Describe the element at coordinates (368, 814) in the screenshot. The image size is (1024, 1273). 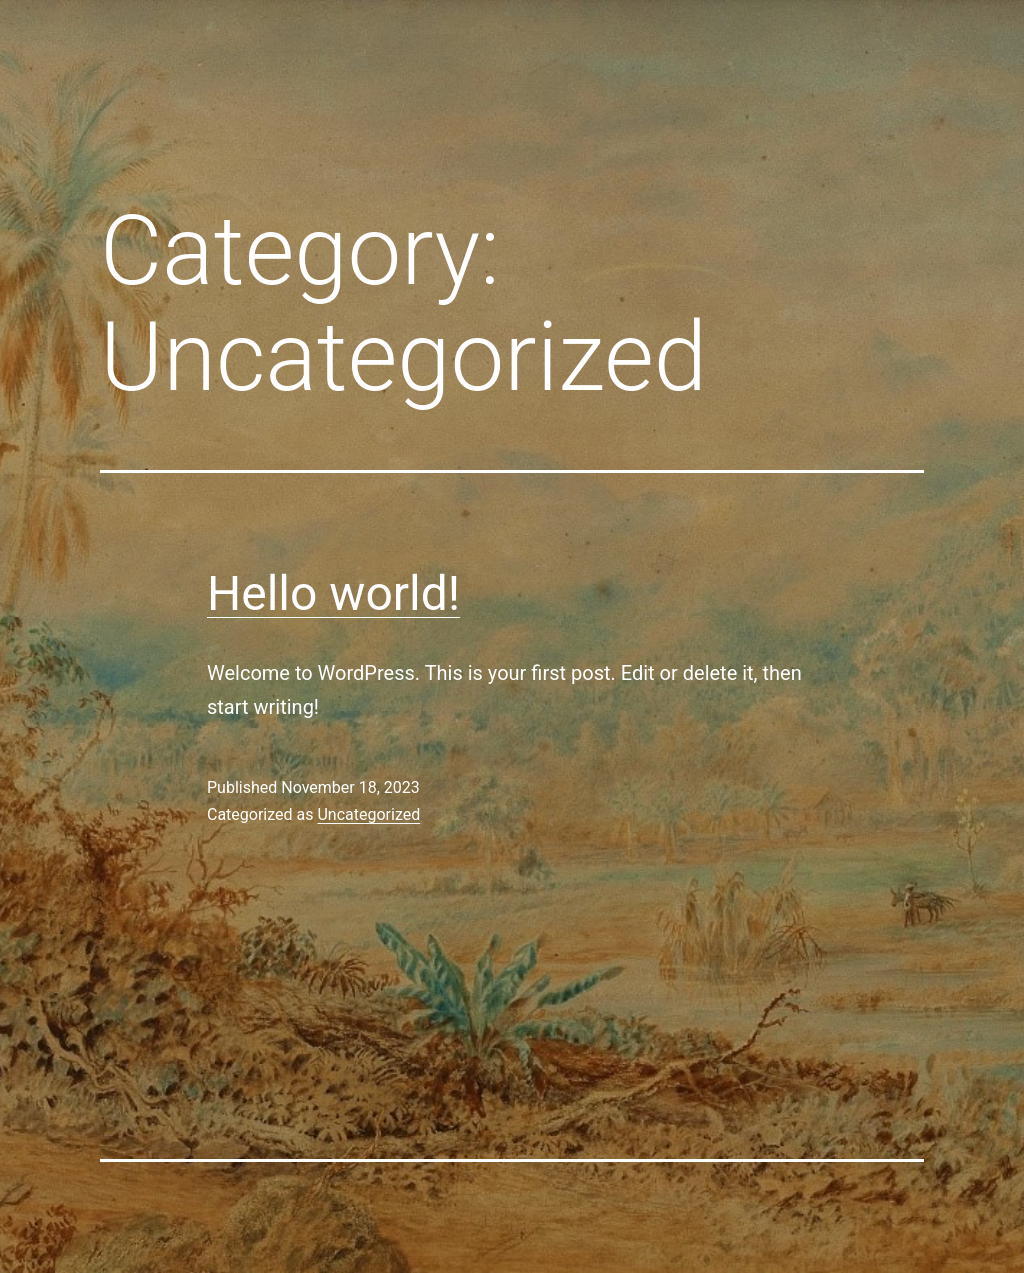
I see `Uncategorized` at that location.